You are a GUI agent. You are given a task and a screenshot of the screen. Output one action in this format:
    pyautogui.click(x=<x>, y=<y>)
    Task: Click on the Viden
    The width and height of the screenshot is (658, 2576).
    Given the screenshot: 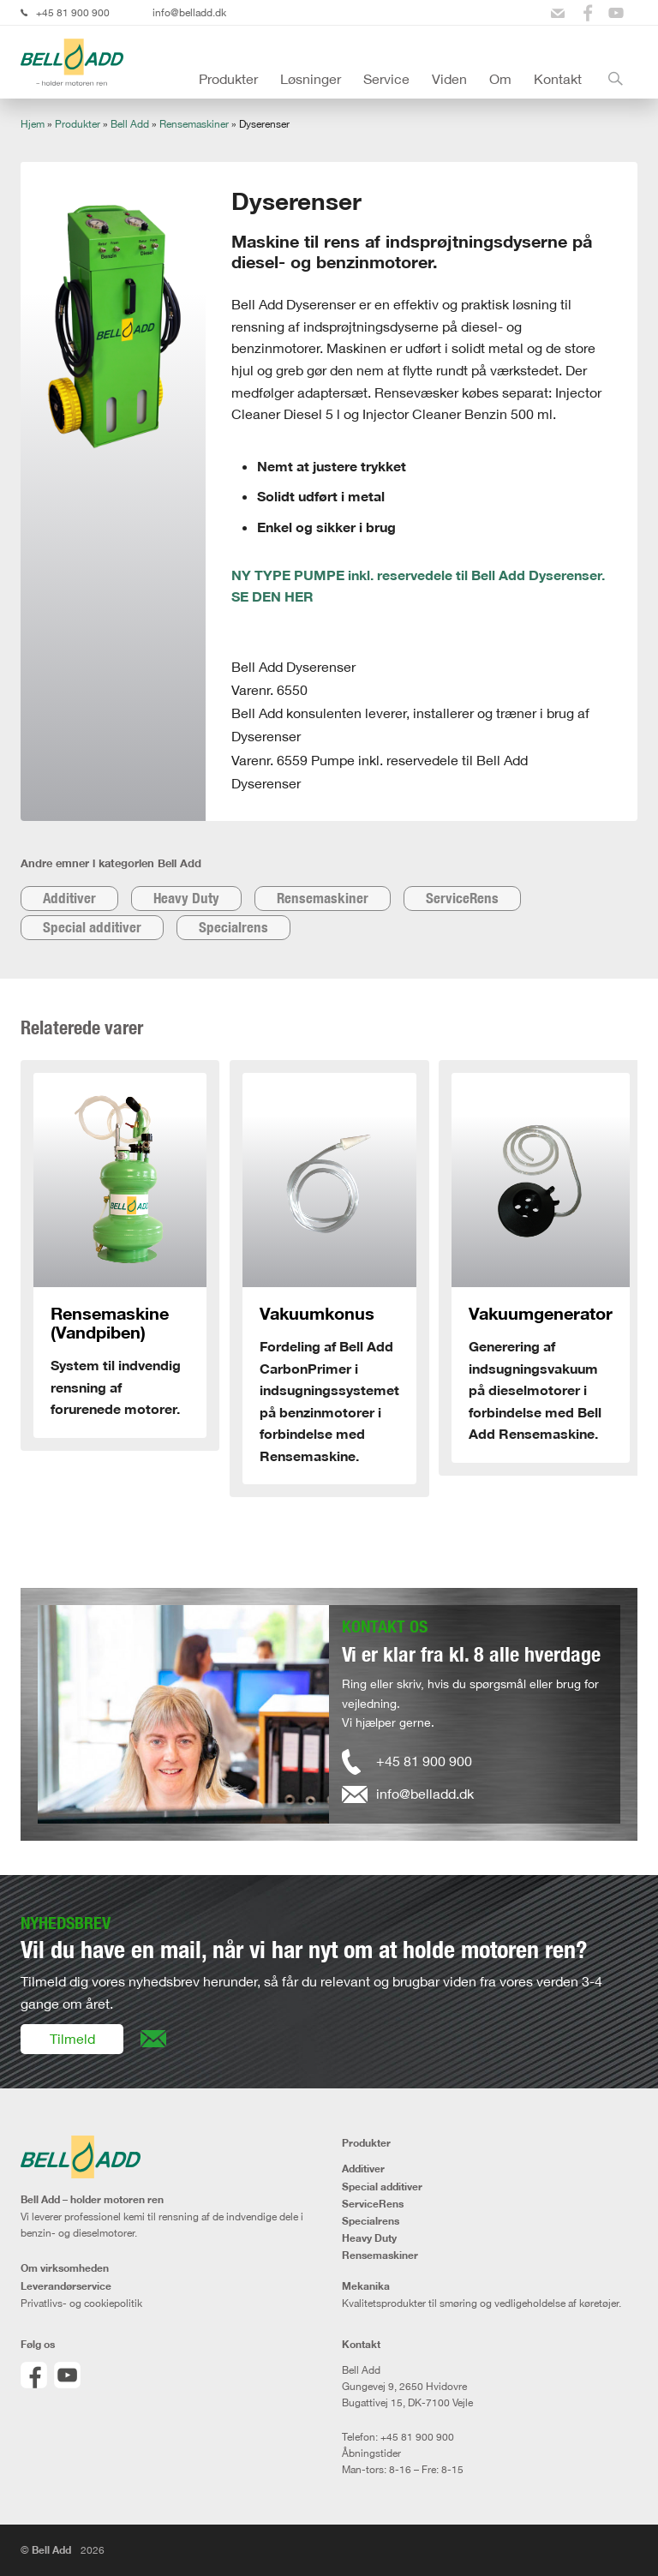 What is the action you would take?
    pyautogui.click(x=449, y=78)
    